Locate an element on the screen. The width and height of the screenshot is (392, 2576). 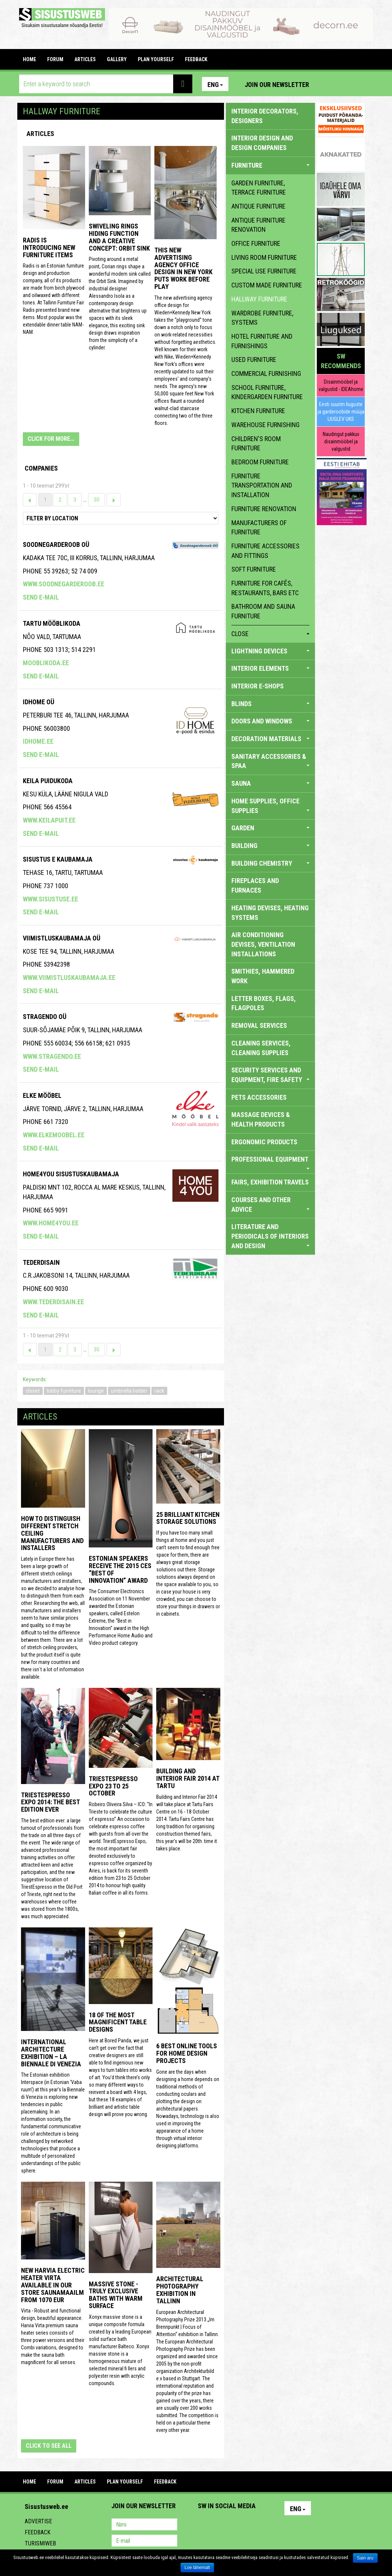
closet is located at coordinates (33, 1391).